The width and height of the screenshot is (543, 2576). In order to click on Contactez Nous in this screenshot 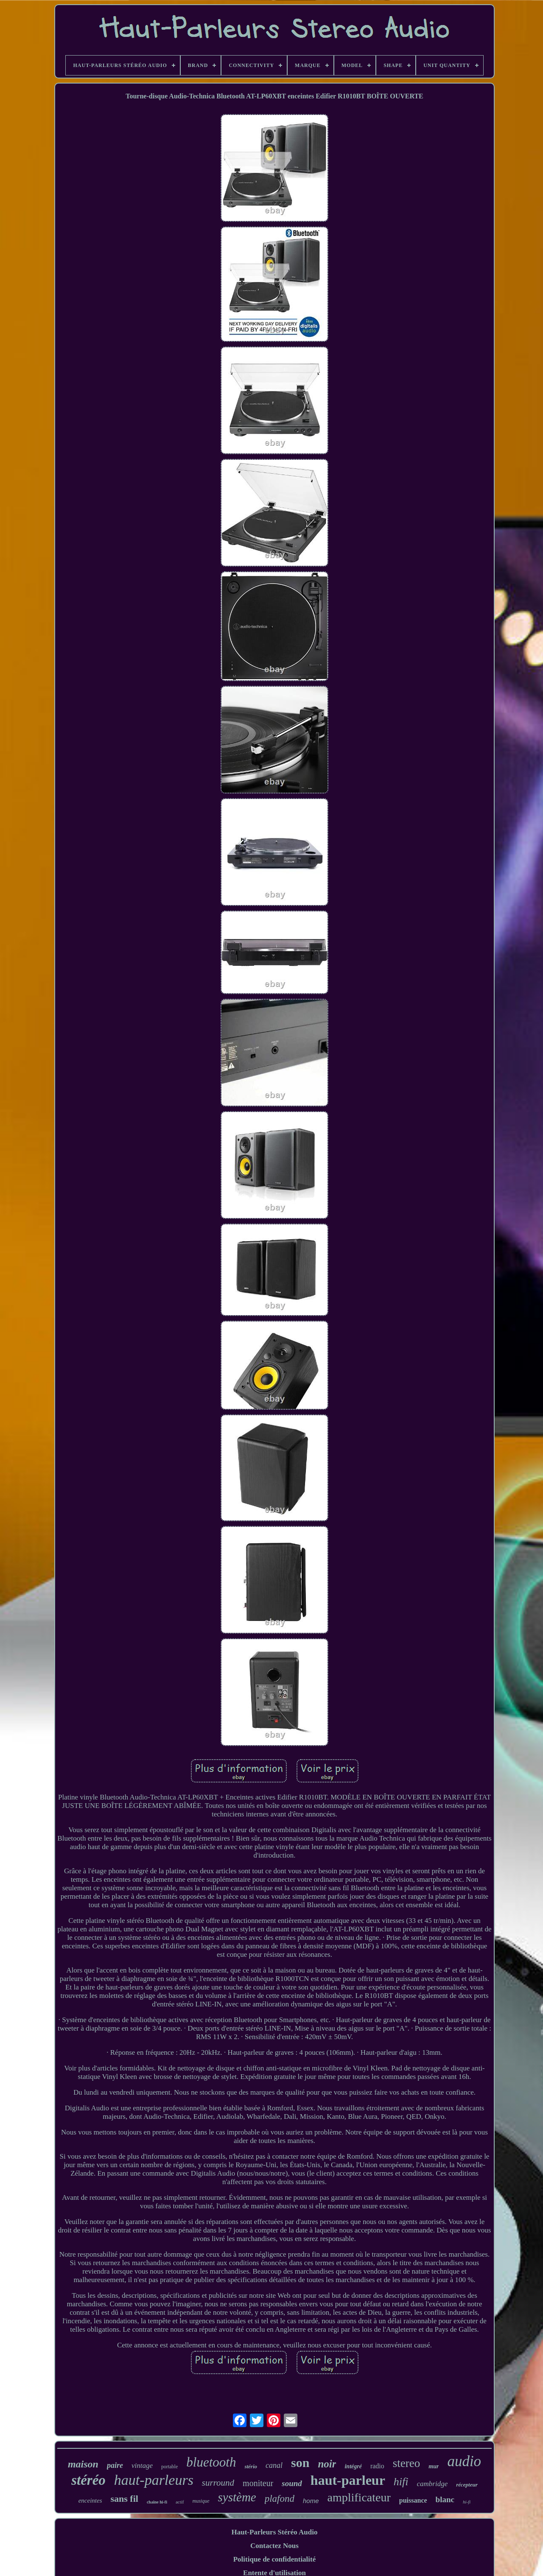, I will do `click(274, 2546)`.